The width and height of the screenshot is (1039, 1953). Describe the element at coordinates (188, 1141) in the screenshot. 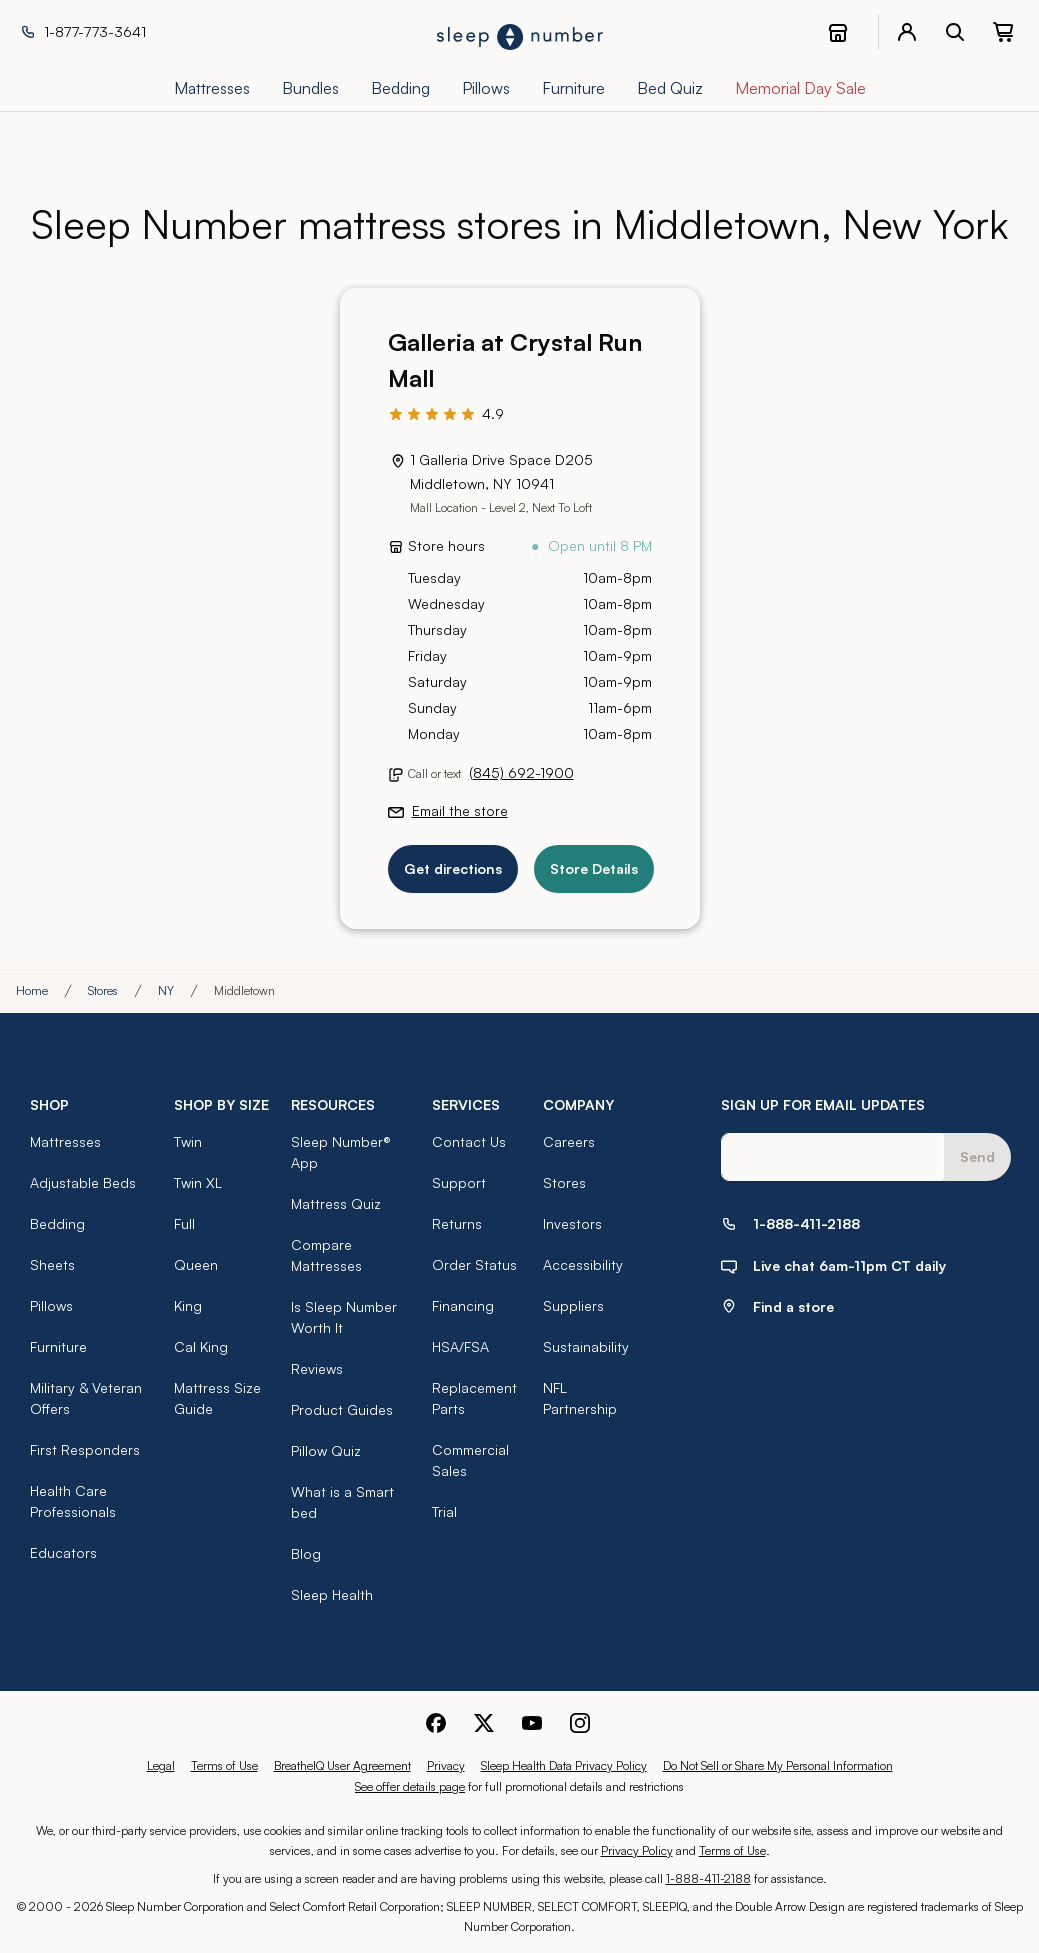

I see `Twin` at that location.